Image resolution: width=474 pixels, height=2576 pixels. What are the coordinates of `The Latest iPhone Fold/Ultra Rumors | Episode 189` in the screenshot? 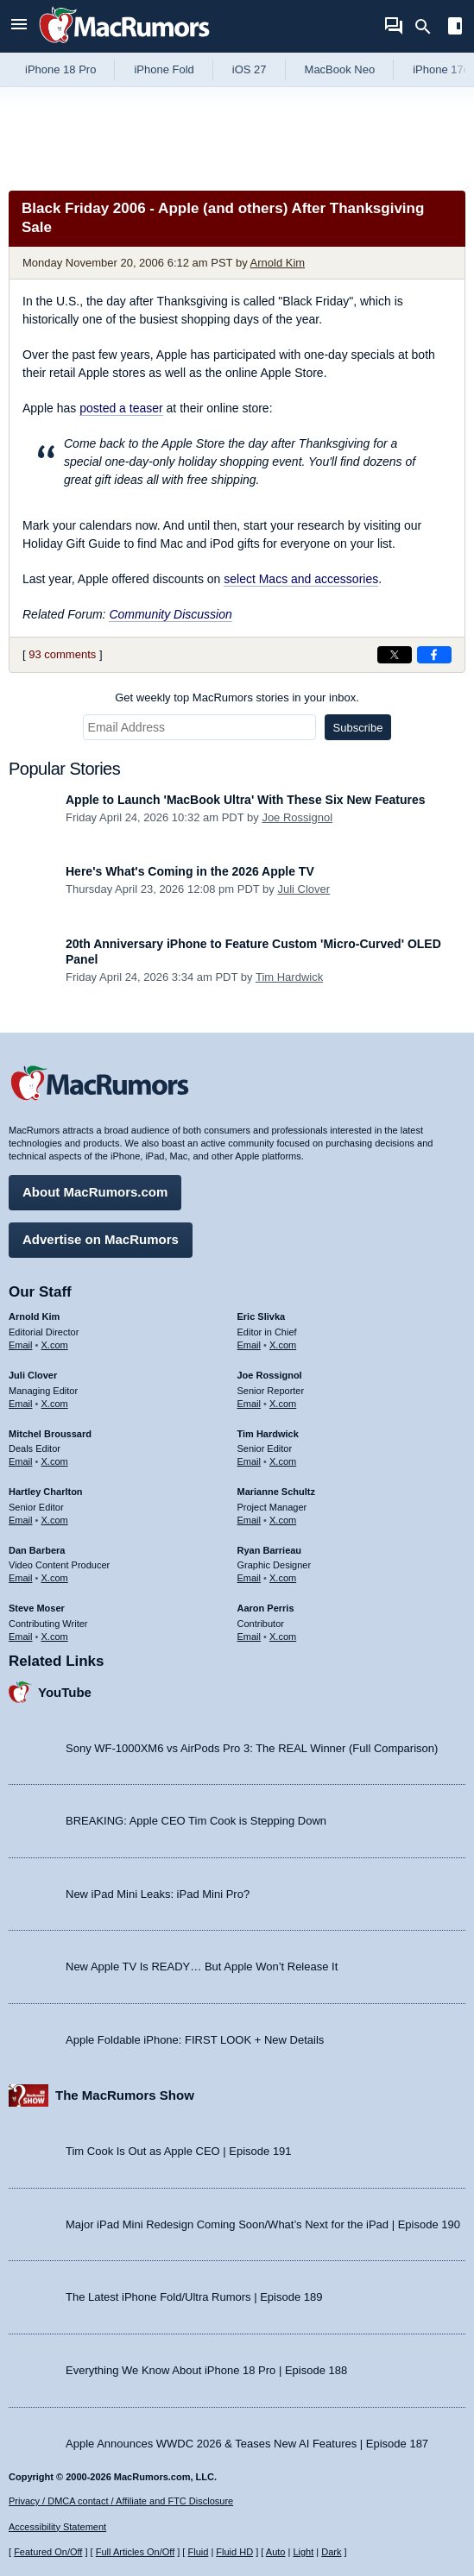 It's located at (194, 2296).